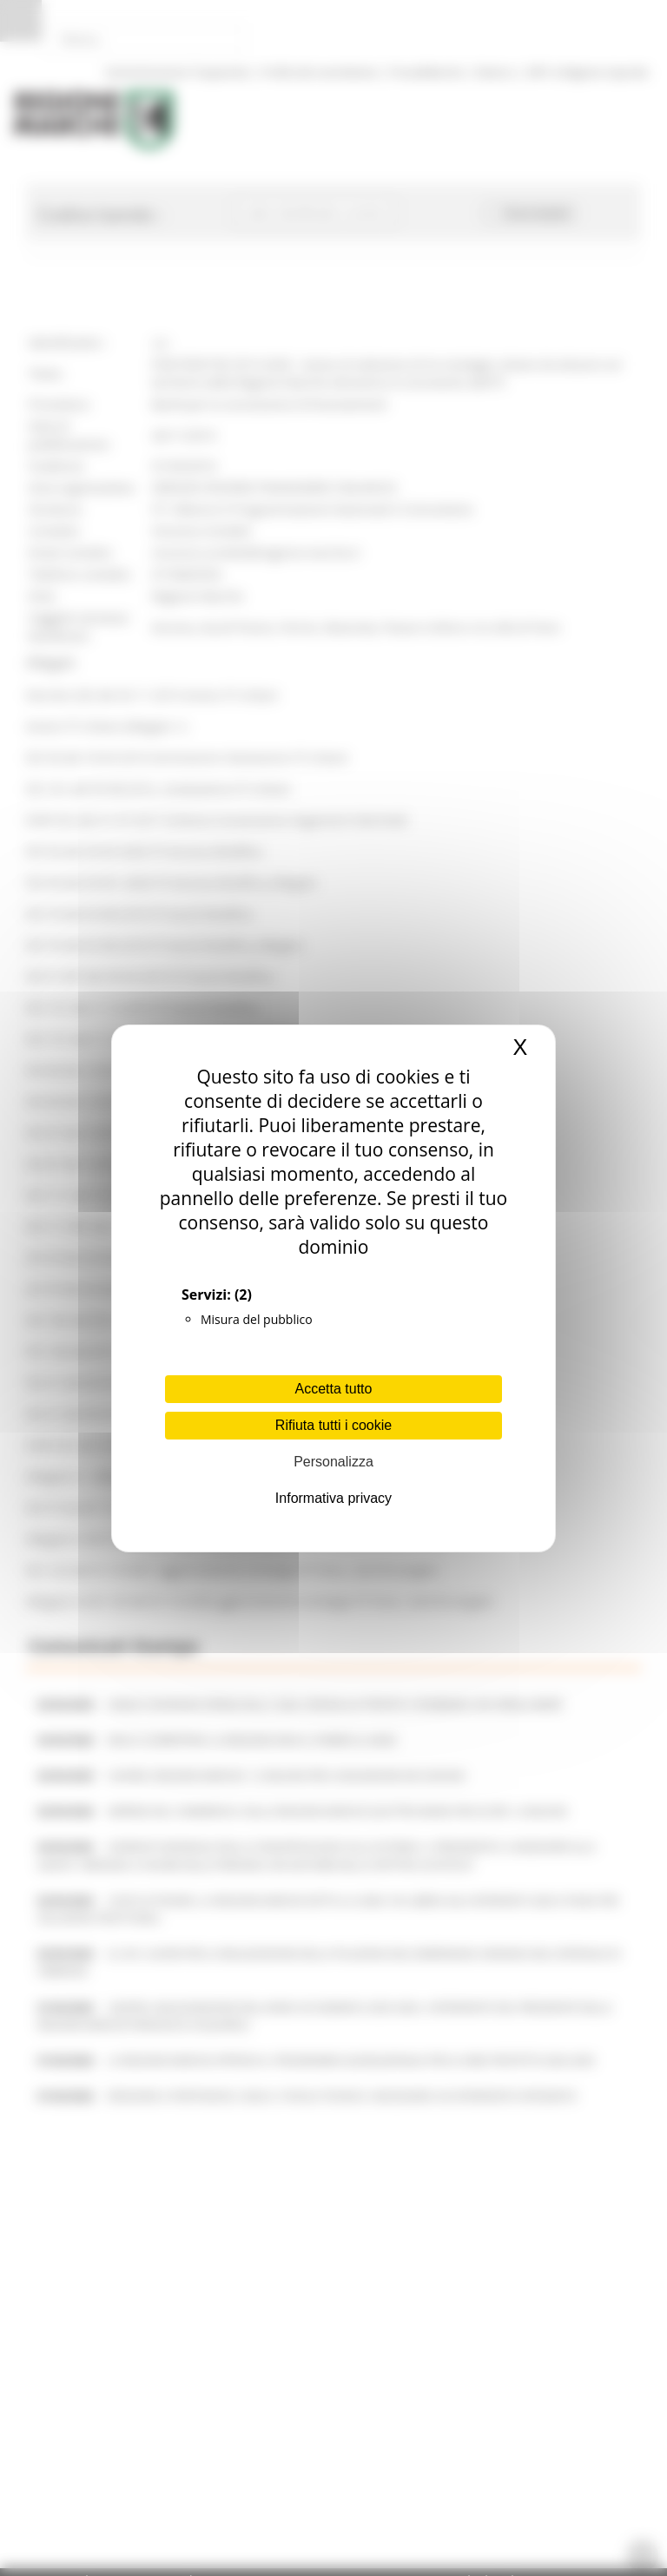  Describe the element at coordinates (333, 1461) in the screenshot. I see `Personalizza [Personalizza (finestra modale)]` at that location.